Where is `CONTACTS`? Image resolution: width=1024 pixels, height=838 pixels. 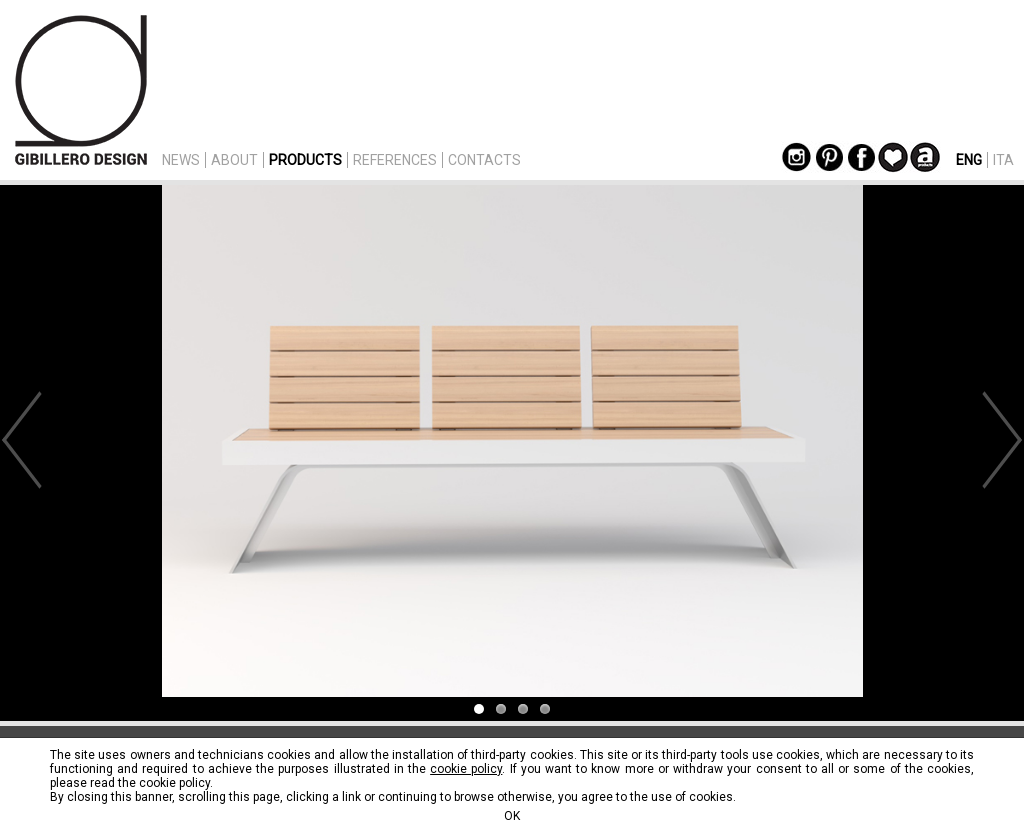
CONTACTS is located at coordinates (484, 160).